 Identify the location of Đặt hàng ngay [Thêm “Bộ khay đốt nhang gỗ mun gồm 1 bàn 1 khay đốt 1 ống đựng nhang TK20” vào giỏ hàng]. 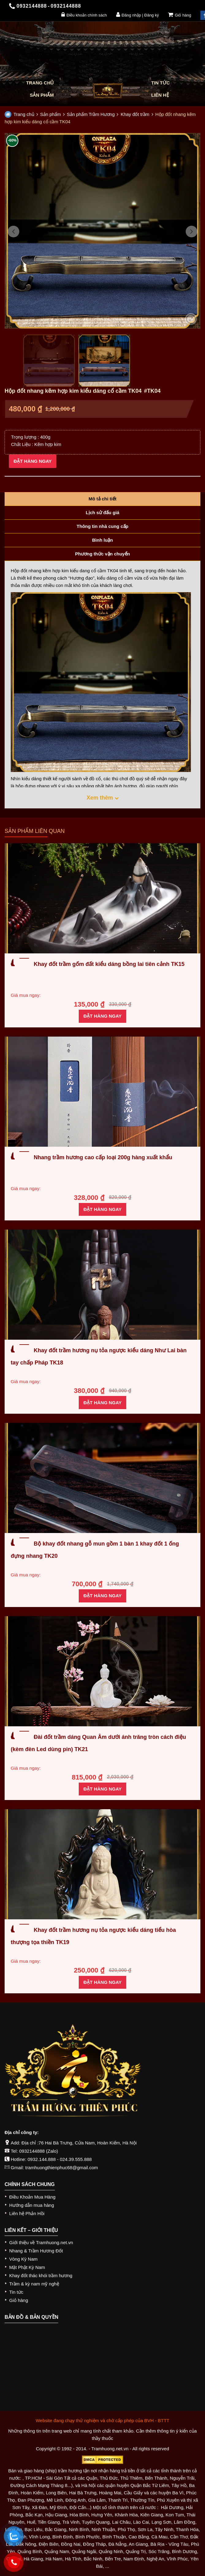
(102, 1595).